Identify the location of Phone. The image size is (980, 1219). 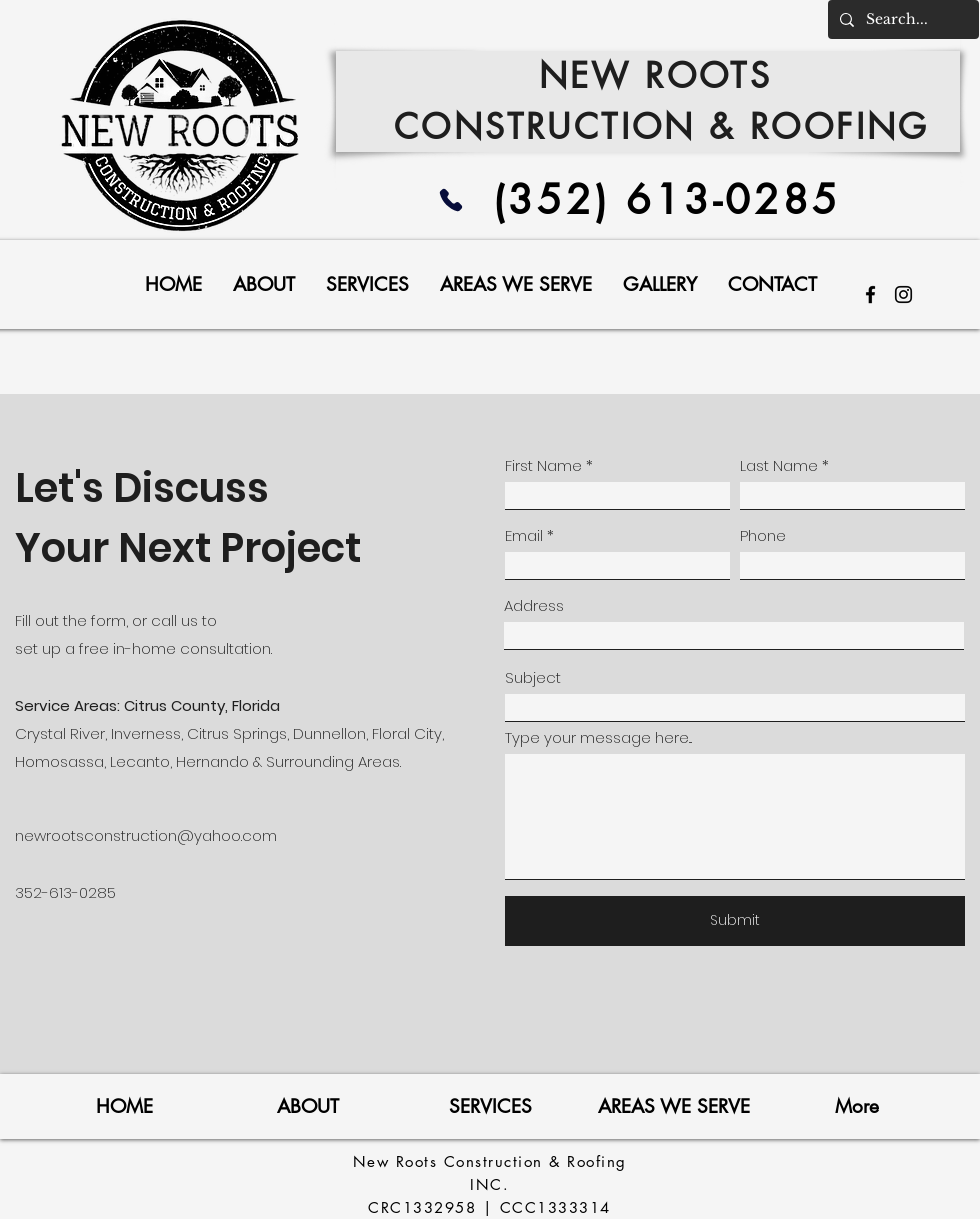
(763, 535).